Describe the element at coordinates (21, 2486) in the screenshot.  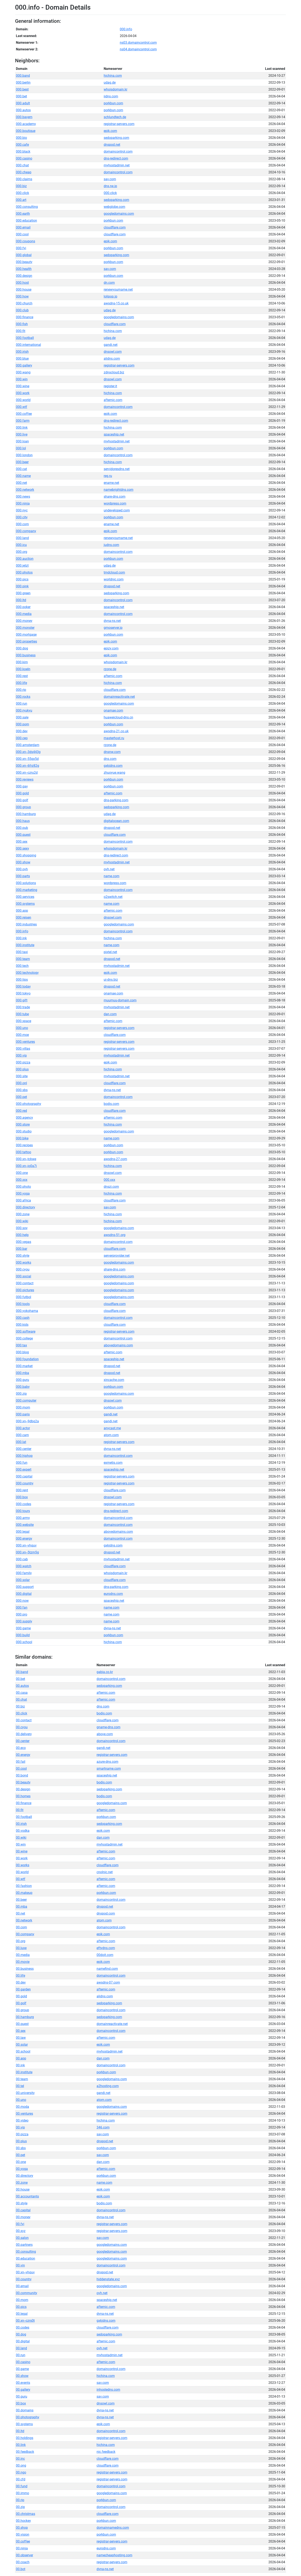
I see `00.fund` at that location.